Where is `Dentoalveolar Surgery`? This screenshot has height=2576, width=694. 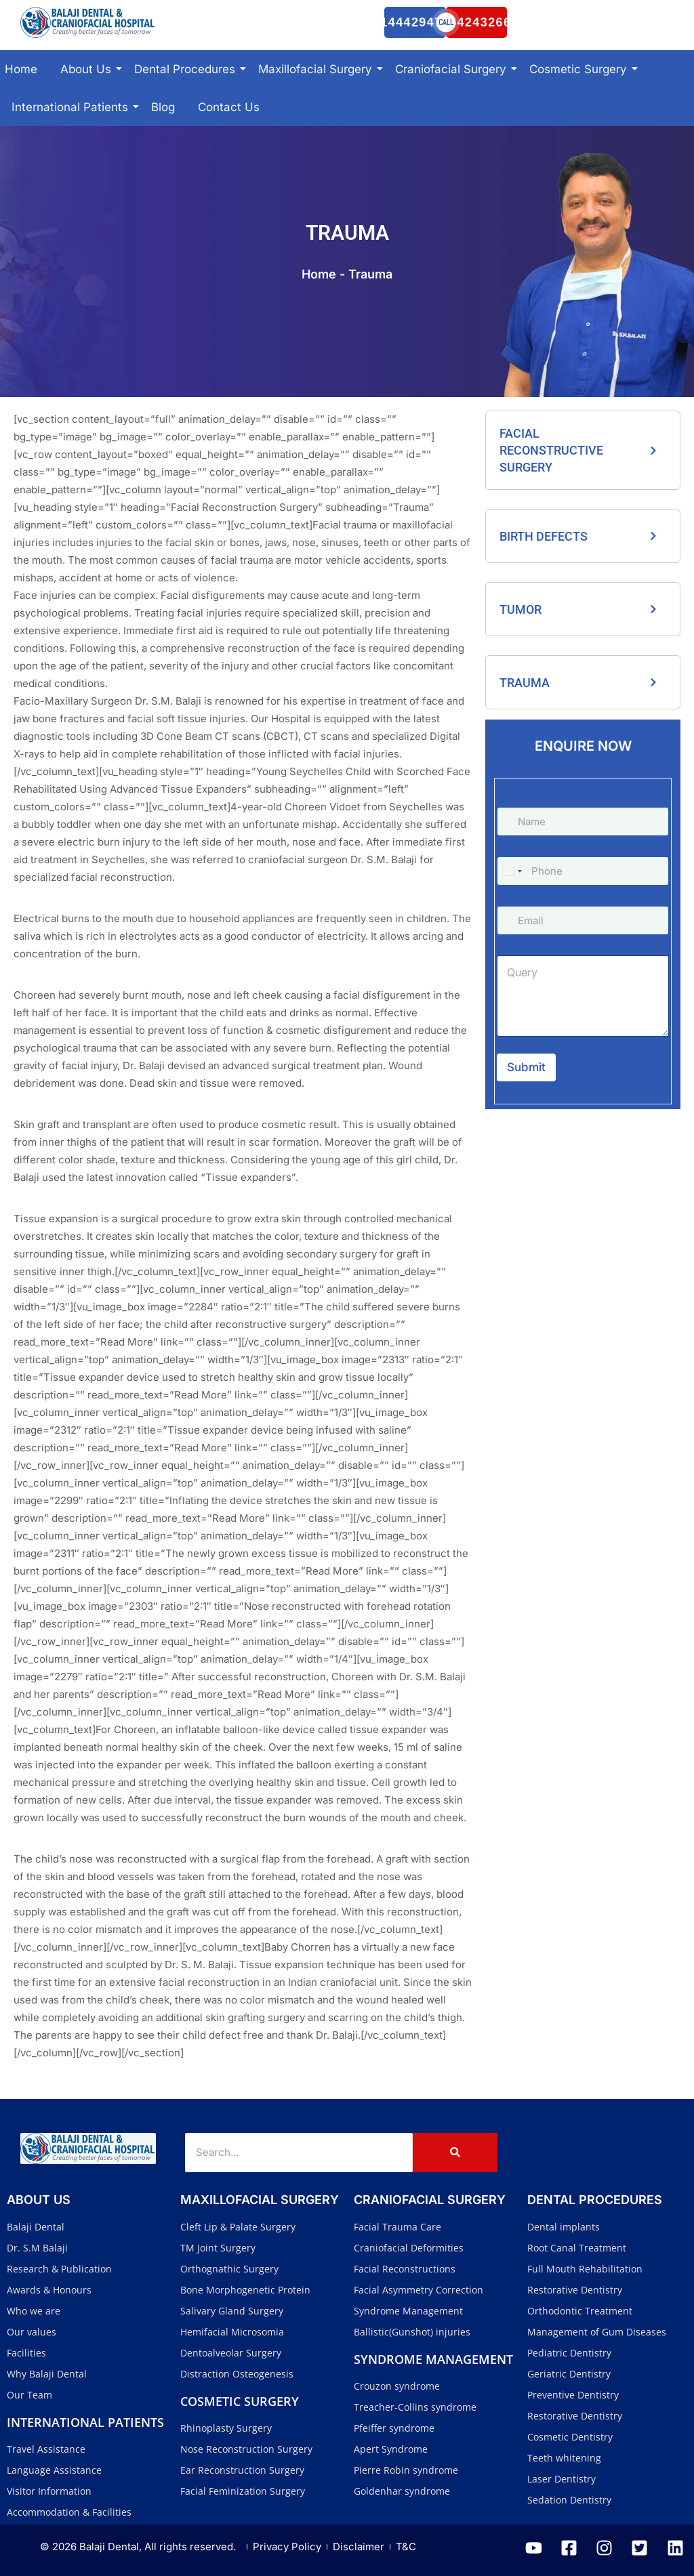
Dentoalveolar Surgery is located at coordinates (230, 2352).